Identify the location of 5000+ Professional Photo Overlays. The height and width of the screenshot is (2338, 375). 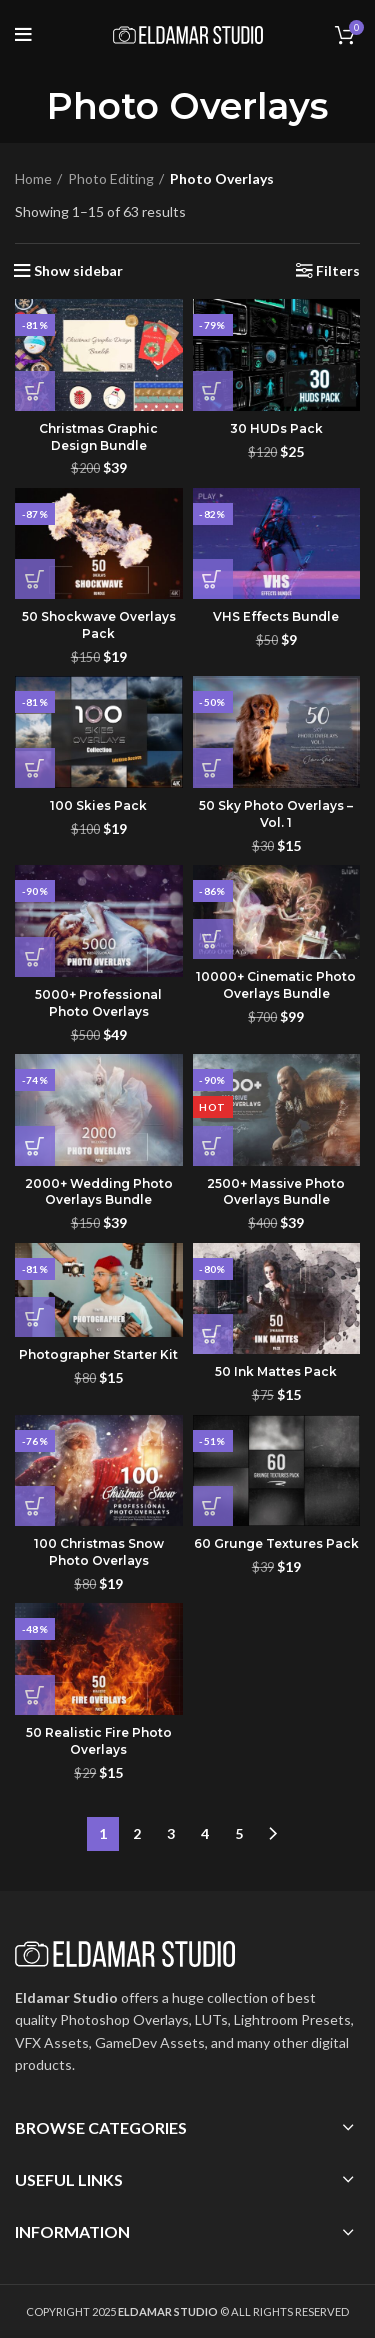
(98, 1003).